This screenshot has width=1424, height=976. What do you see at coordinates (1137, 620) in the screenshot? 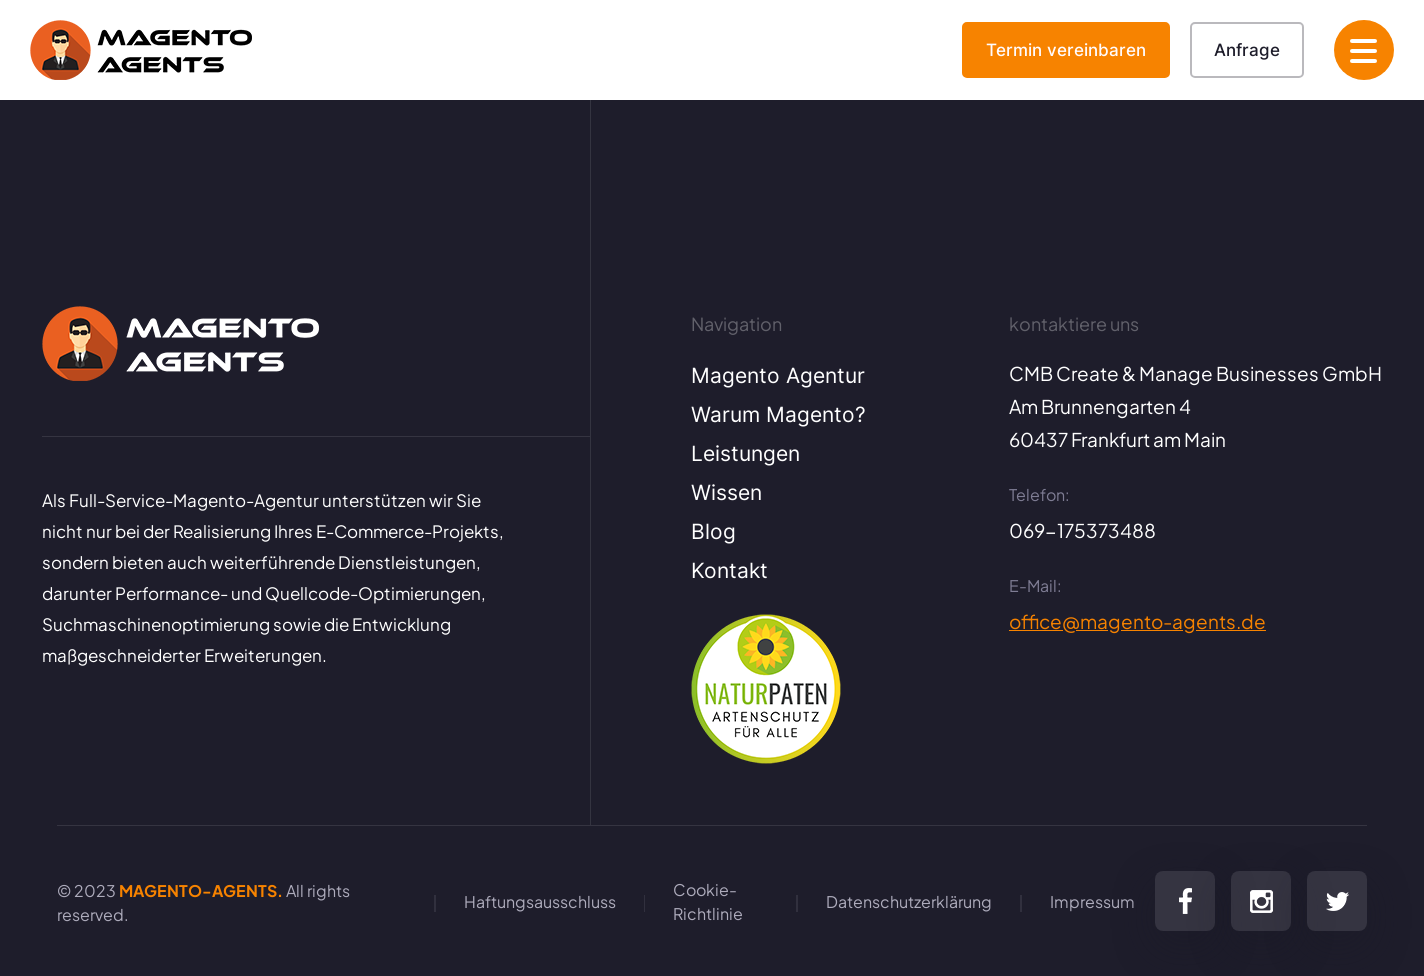
I see `office@magento-agents.de` at bounding box center [1137, 620].